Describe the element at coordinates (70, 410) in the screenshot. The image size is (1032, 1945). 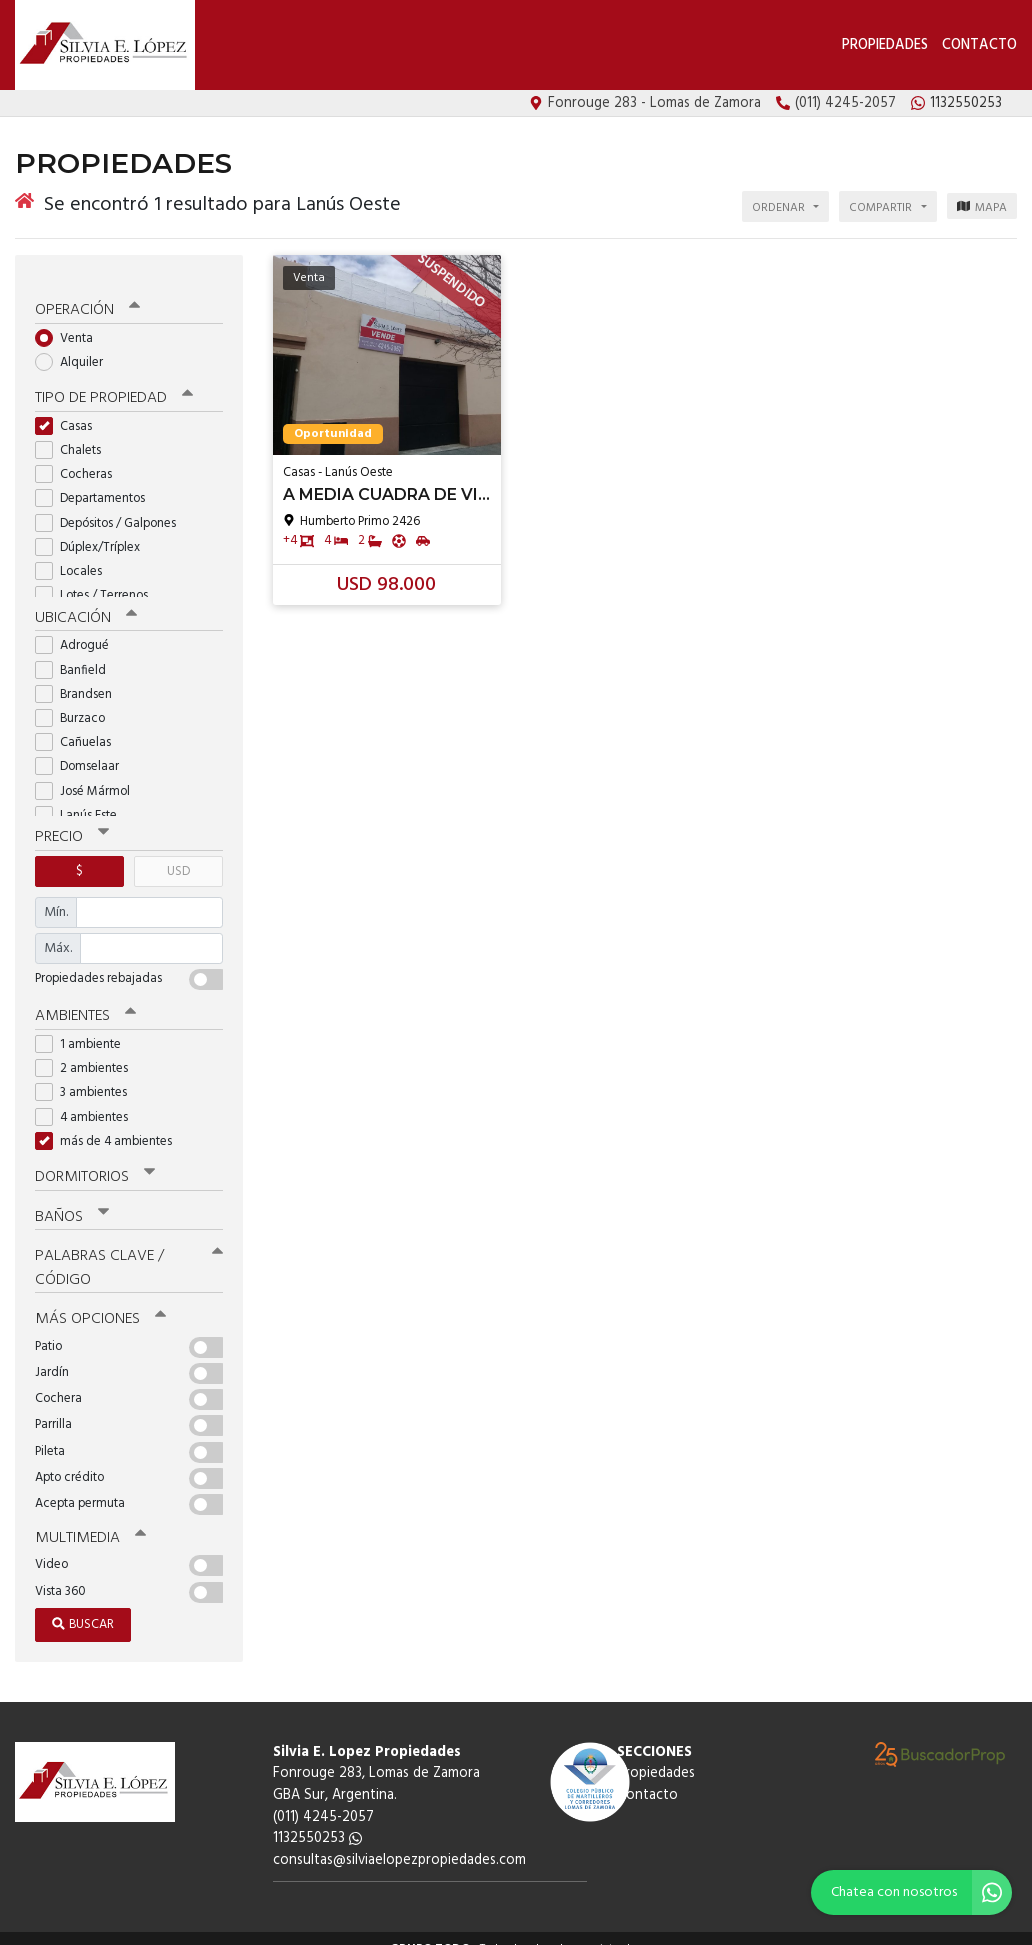
I see `Casas` at that location.